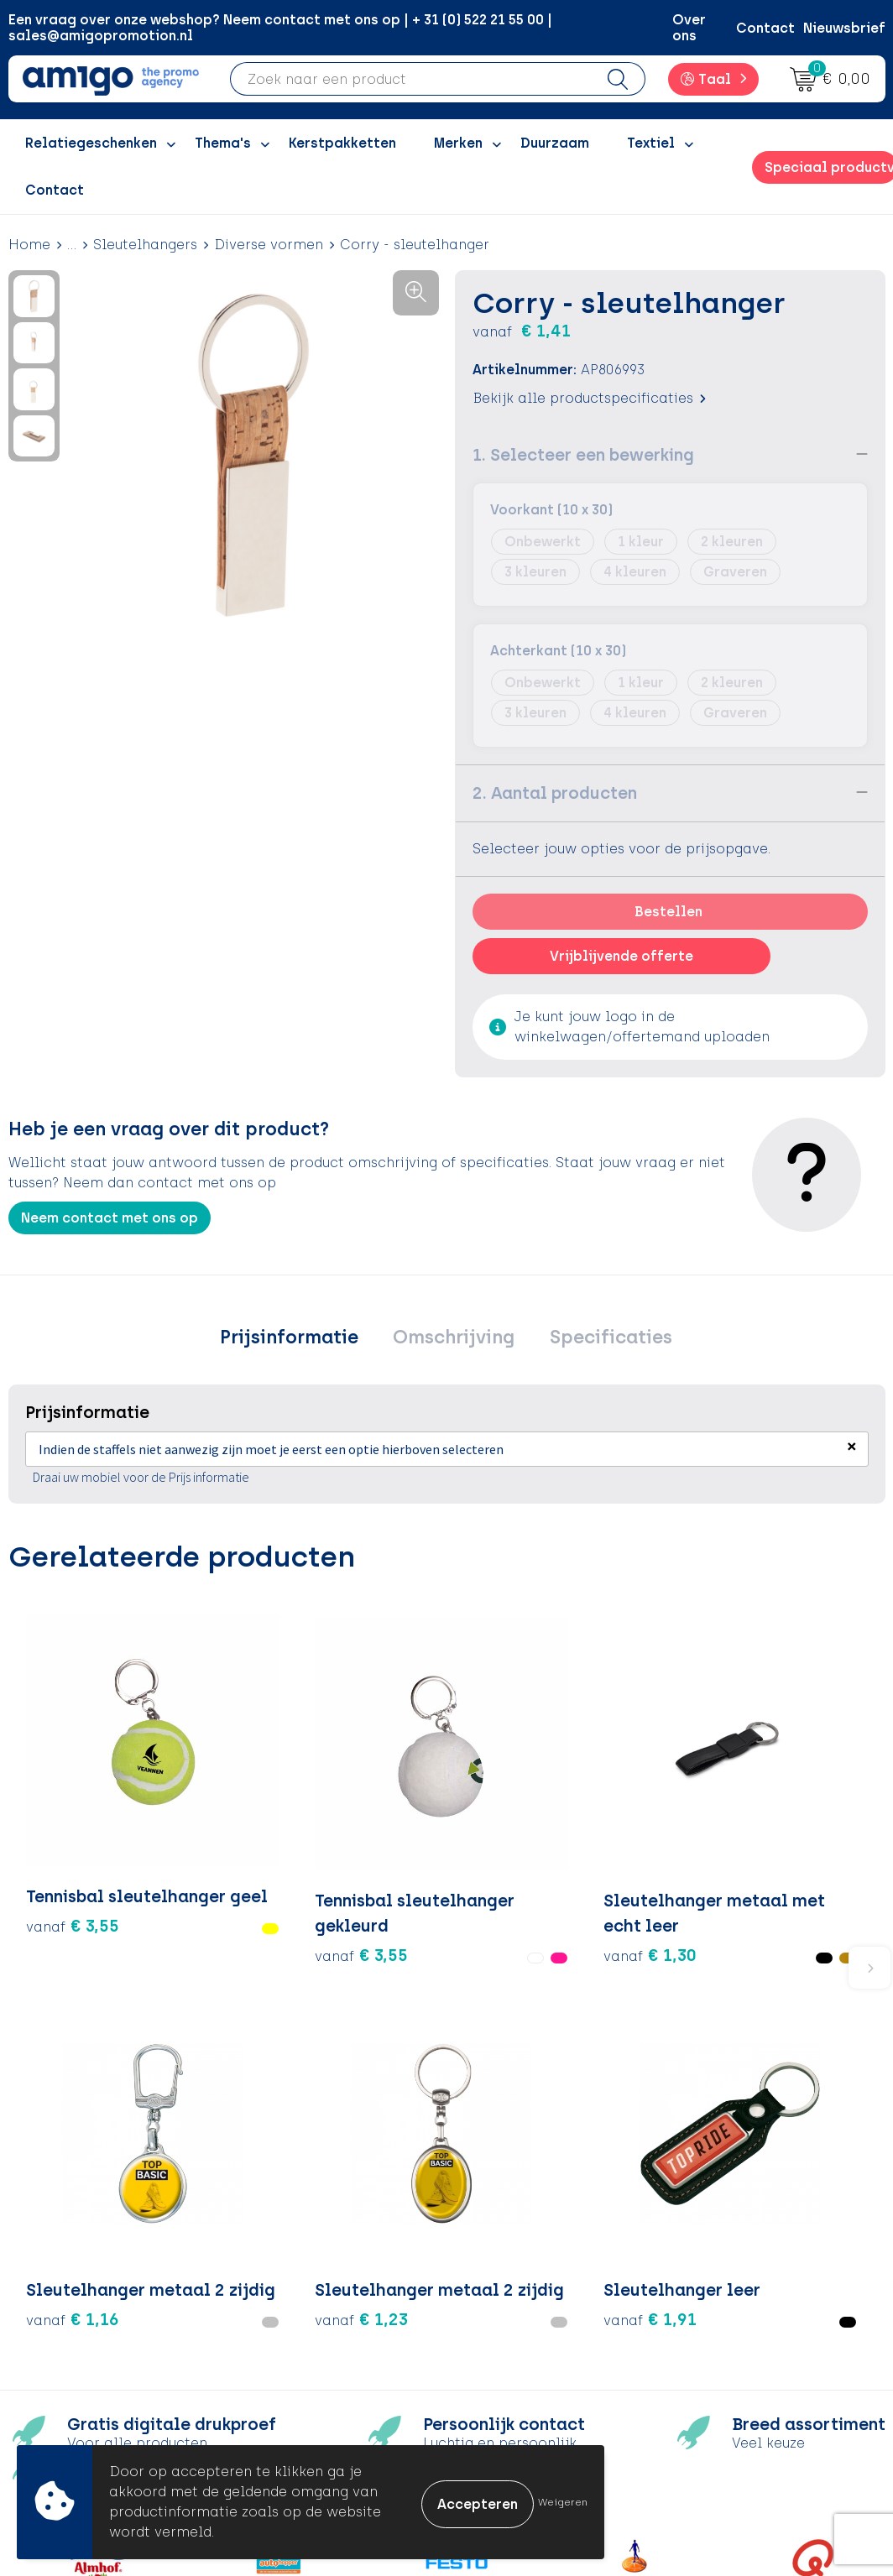 This screenshot has height=2576, width=893. Describe the element at coordinates (492, 1849) in the screenshot. I see `€ 1,16` at that location.